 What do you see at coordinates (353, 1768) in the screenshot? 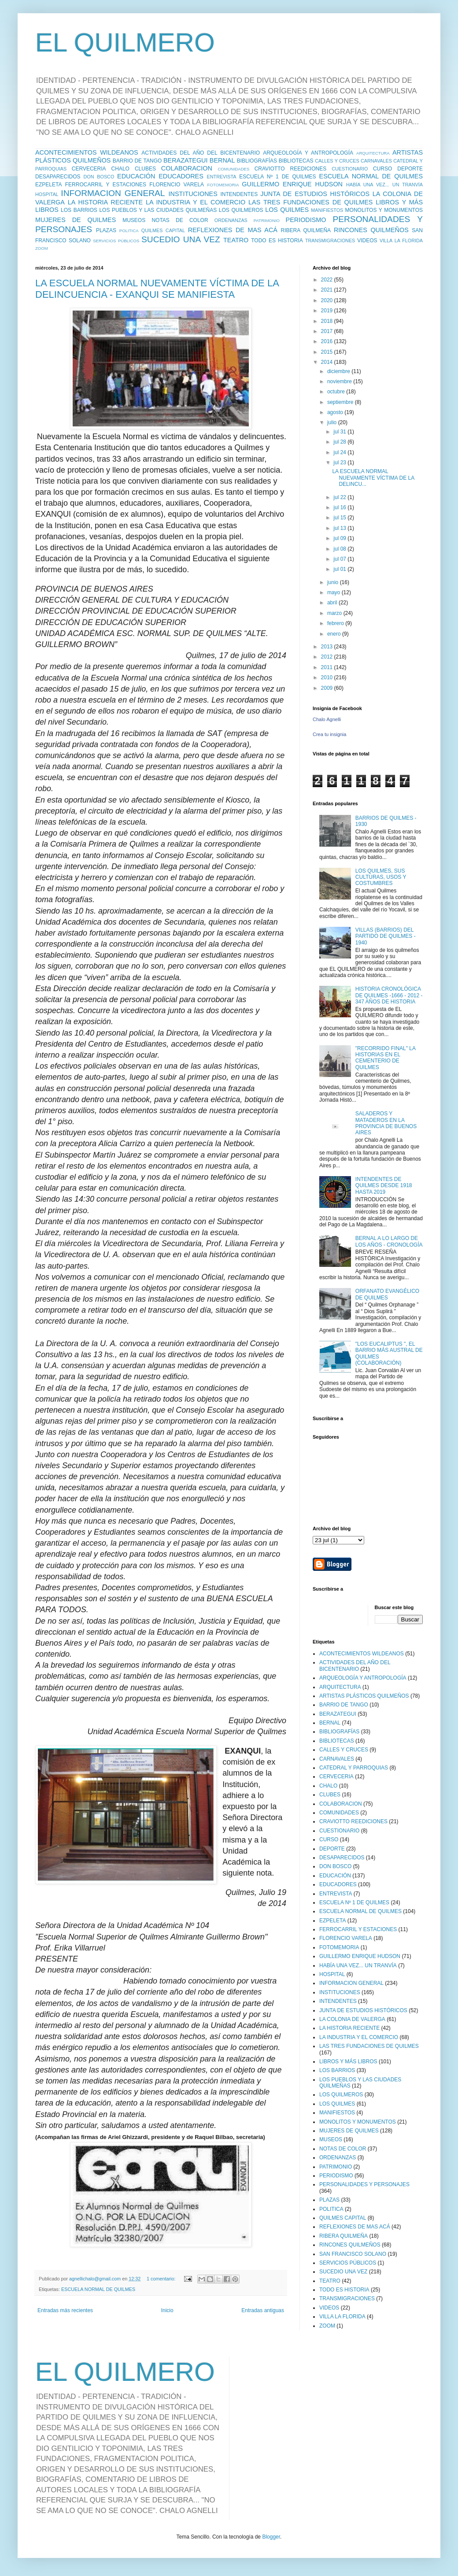
I see `CATEDRAL Y PARROQUIAS` at bounding box center [353, 1768].